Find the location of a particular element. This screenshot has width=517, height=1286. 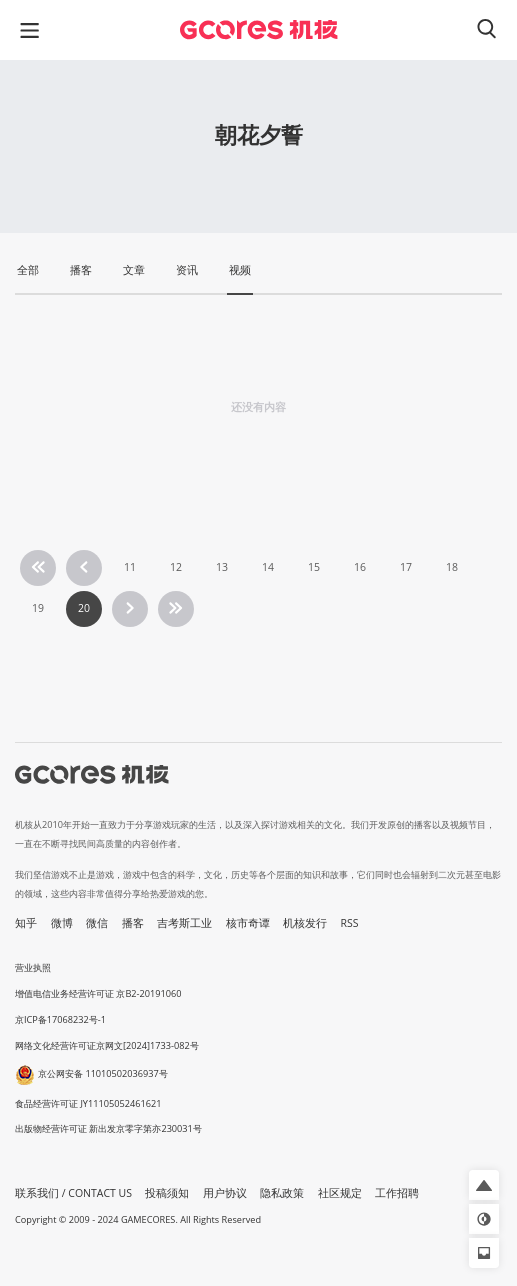

RSS is located at coordinates (350, 923).